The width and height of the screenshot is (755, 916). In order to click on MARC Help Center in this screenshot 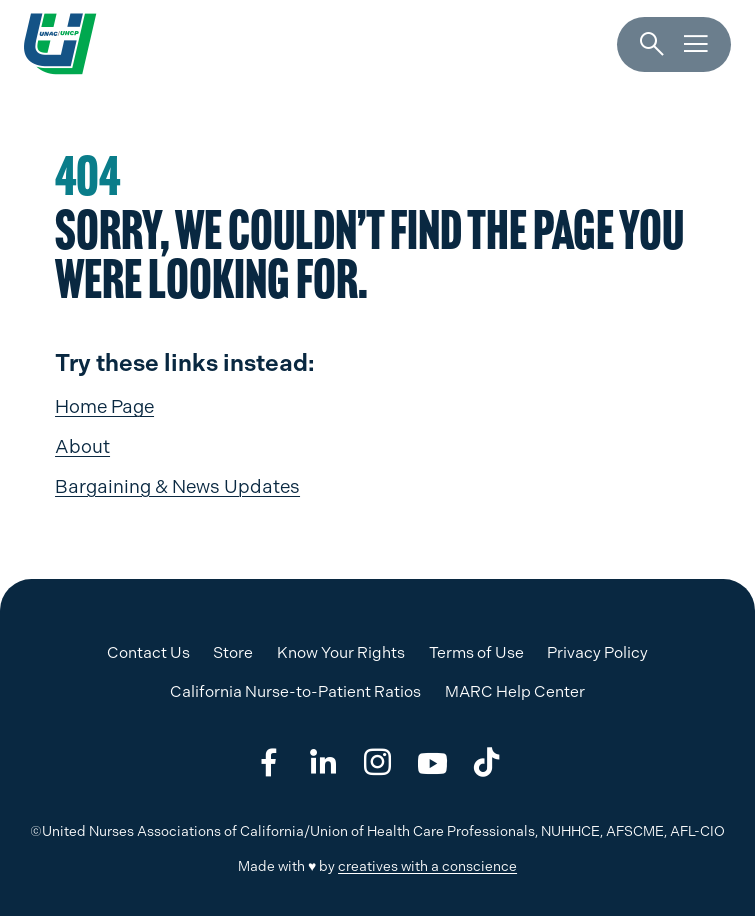, I will do `click(515, 691)`.